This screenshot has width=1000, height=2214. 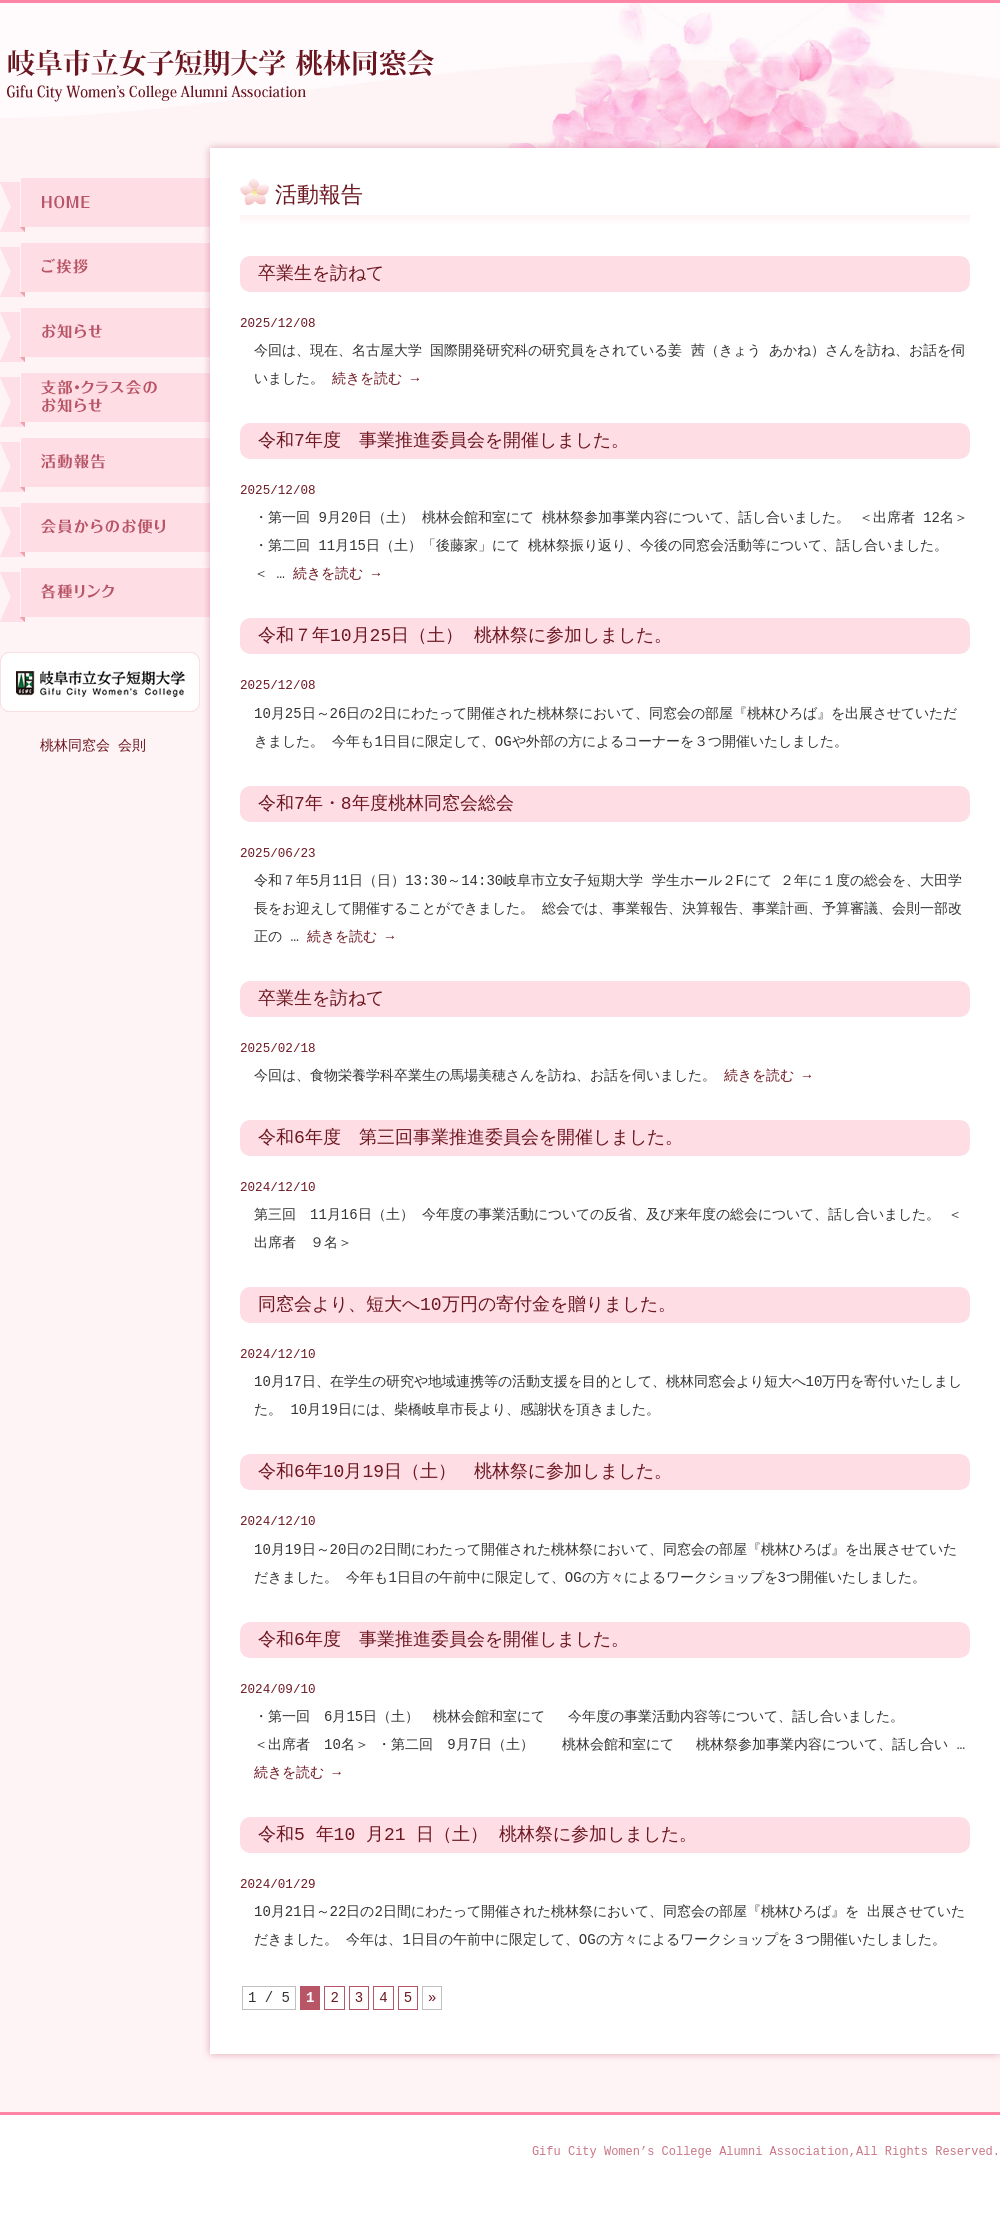 I want to click on 令和5 年10 月21 日（土） 桃林祭に参加しました。, so click(x=477, y=1835).